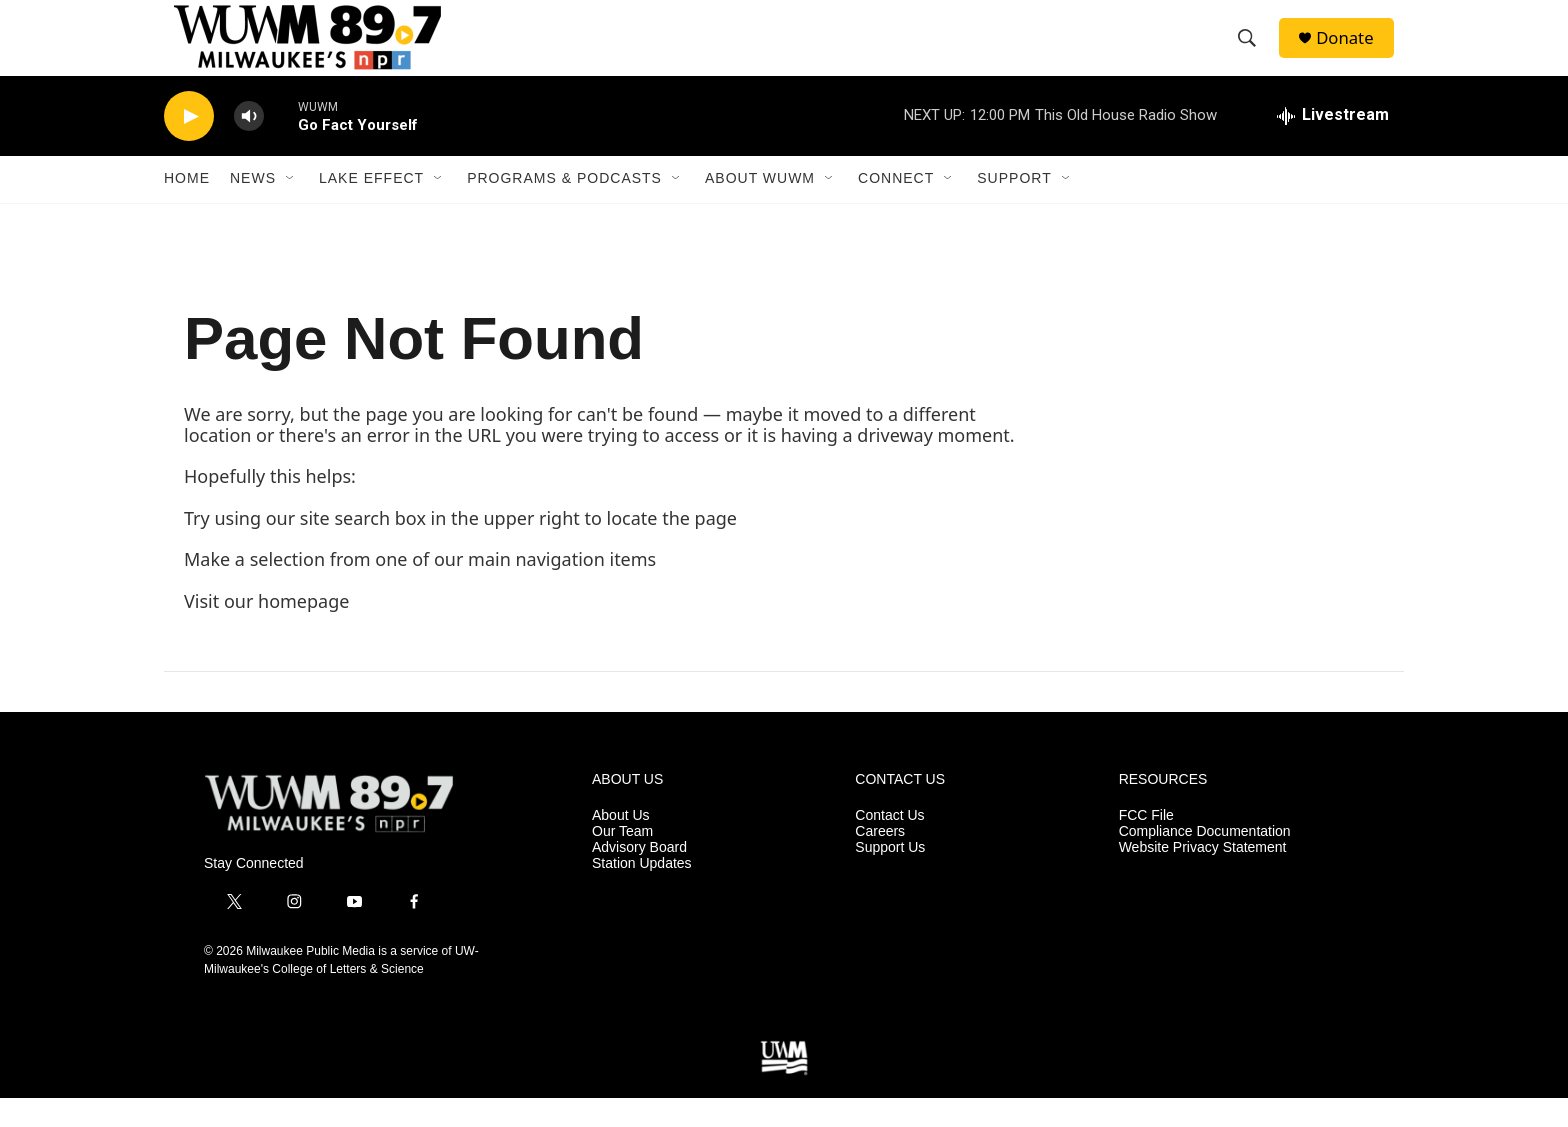 The width and height of the screenshot is (1568, 1127). Describe the element at coordinates (642, 892) in the screenshot. I see `Station Updates` at that location.